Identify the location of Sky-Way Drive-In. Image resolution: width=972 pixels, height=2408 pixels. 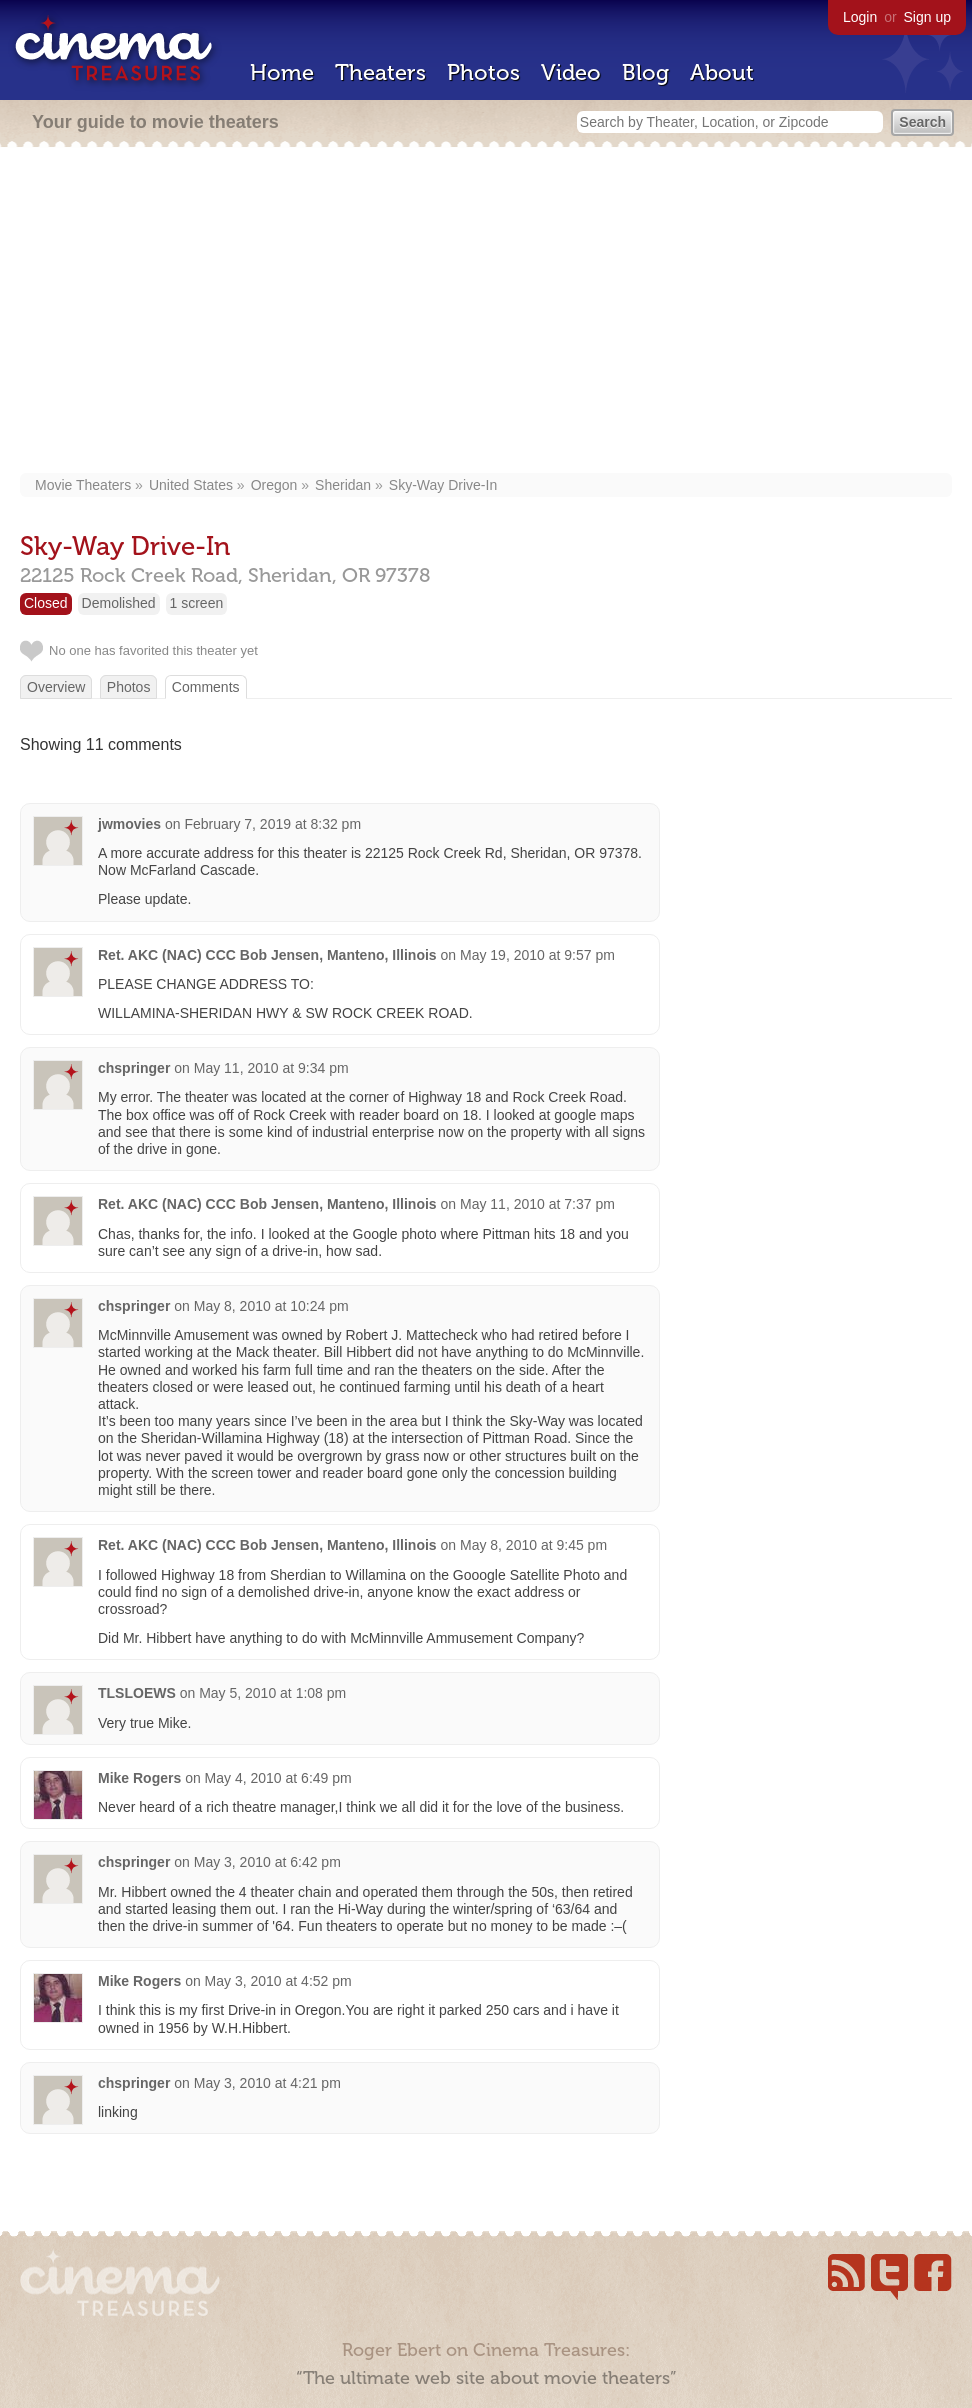
(443, 485).